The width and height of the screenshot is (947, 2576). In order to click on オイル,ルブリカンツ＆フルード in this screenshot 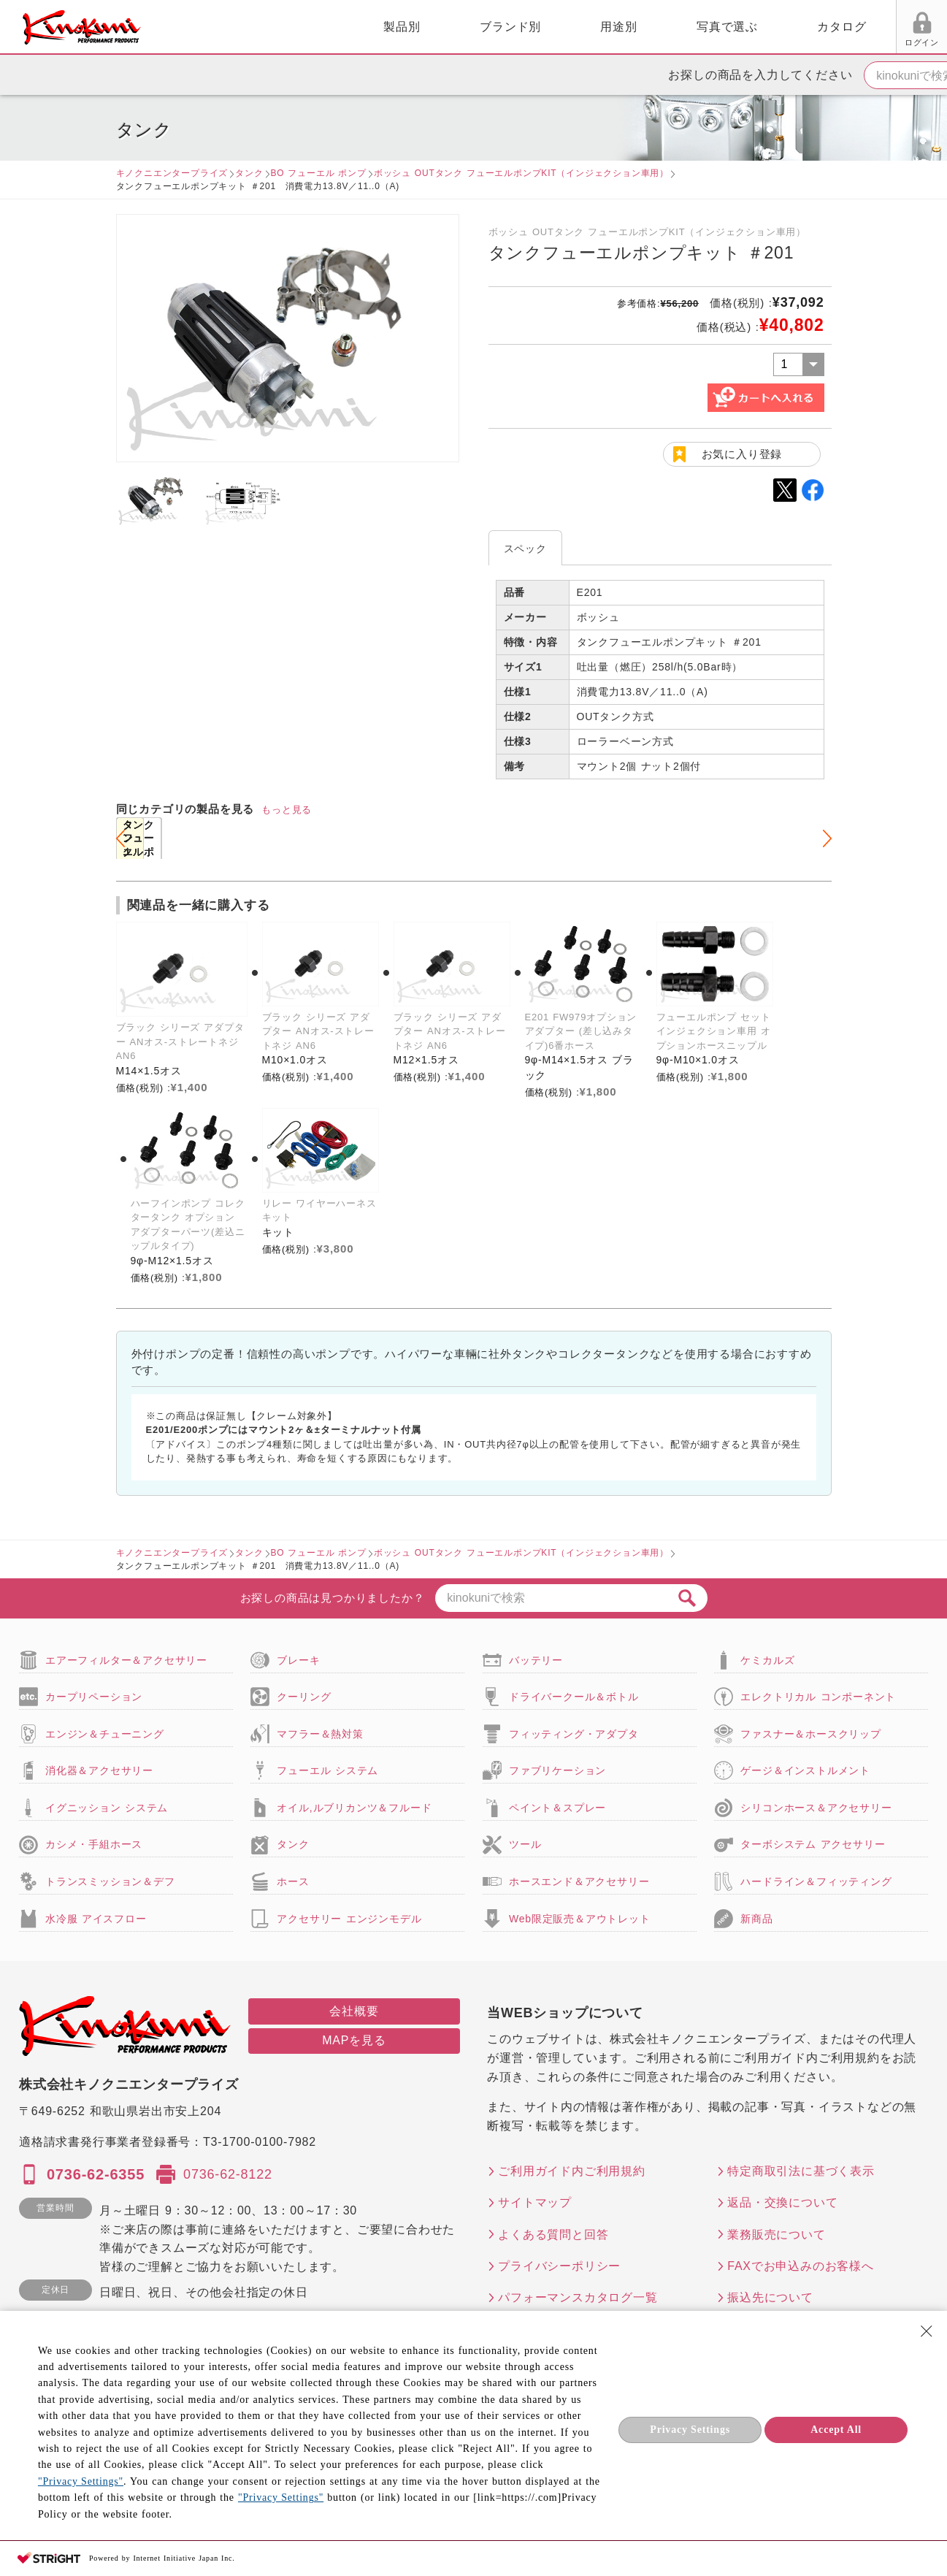, I will do `click(354, 1807)`.